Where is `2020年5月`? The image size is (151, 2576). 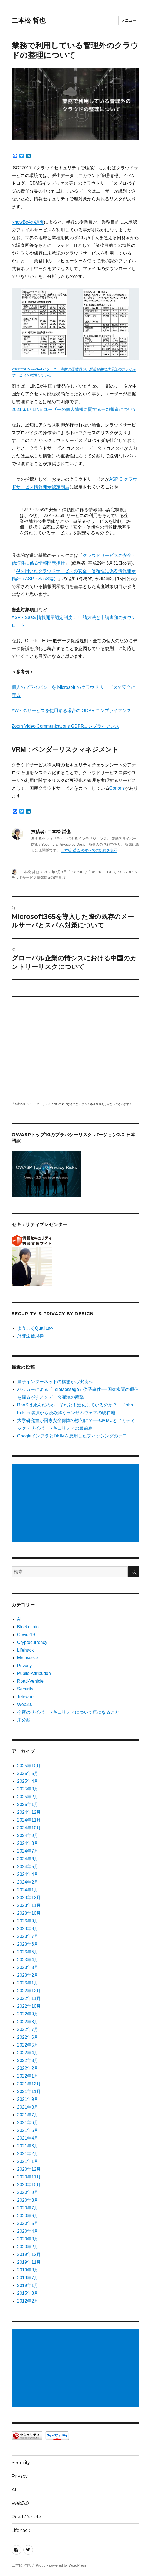 2020年5月 is located at coordinates (28, 2223).